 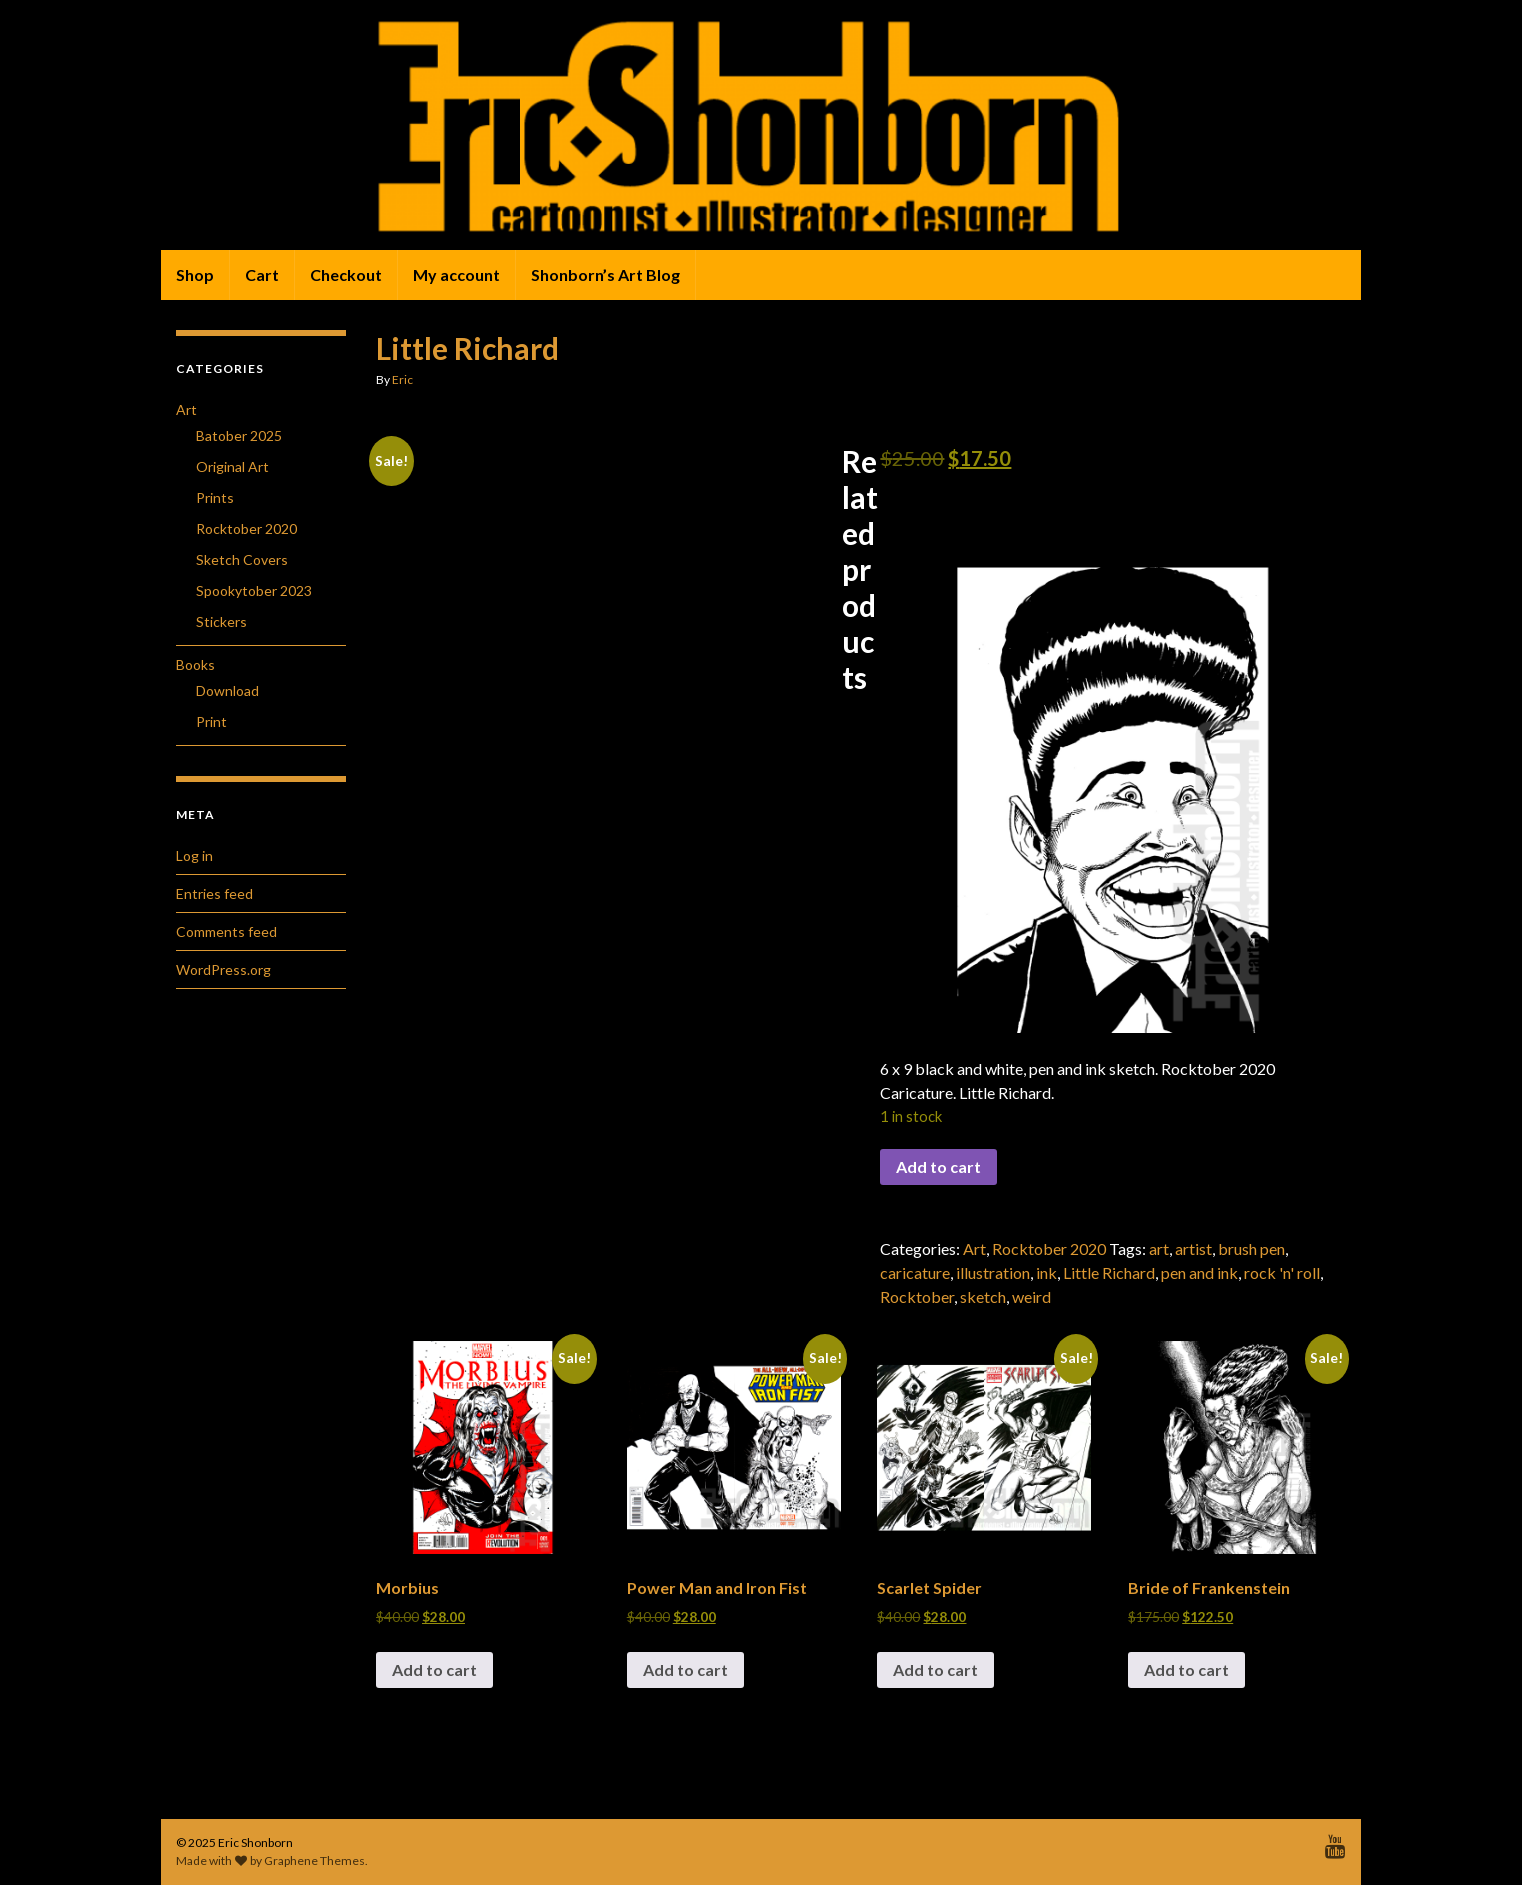 What do you see at coordinates (1282, 1272) in the screenshot?
I see `rock 'n' roll` at bounding box center [1282, 1272].